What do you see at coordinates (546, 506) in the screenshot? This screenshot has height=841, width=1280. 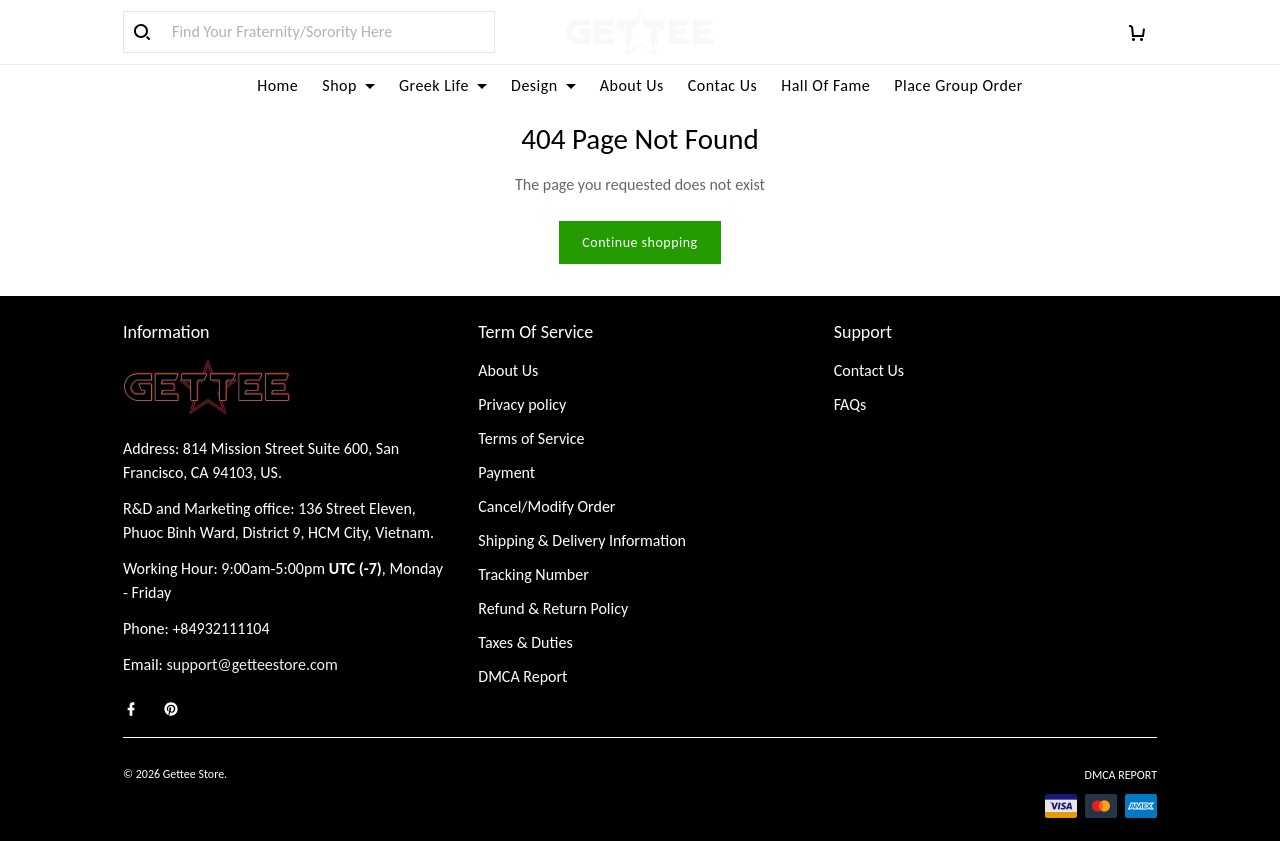 I see `Cancel/Modify Order` at bounding box center [546, 506].